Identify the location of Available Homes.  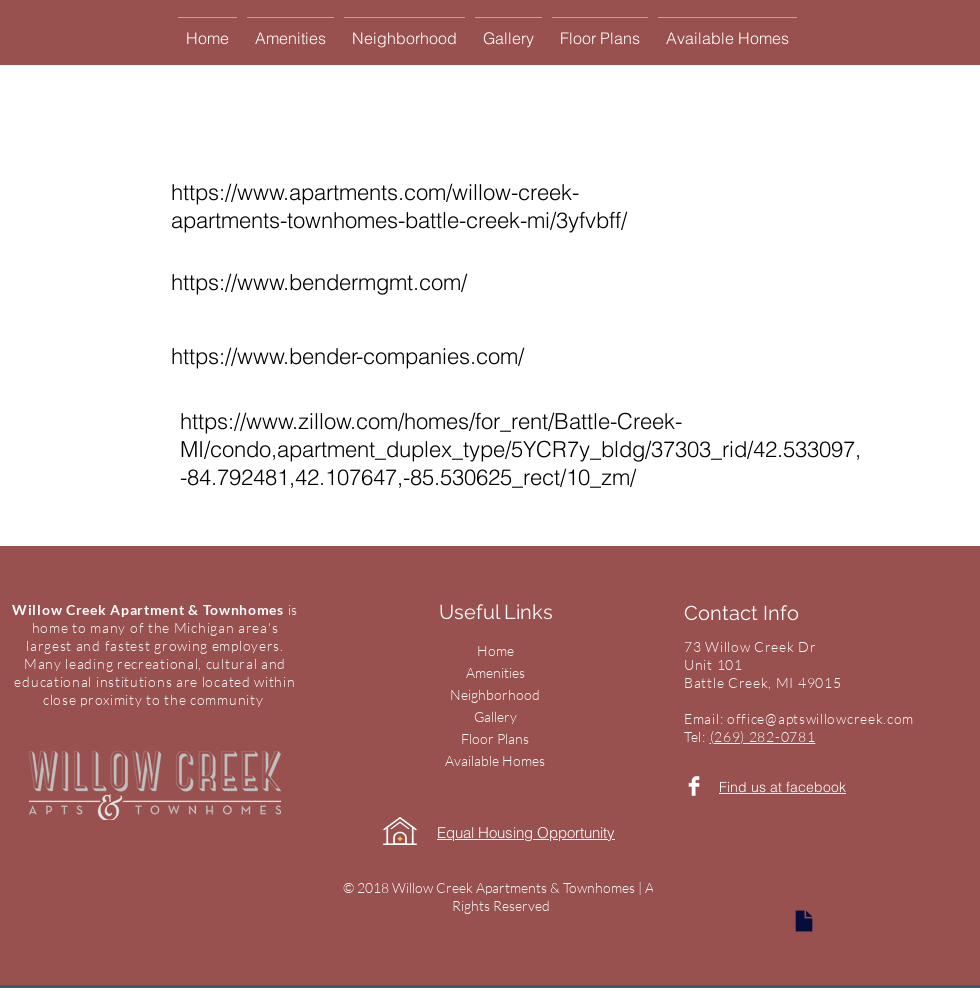
(495, 760).